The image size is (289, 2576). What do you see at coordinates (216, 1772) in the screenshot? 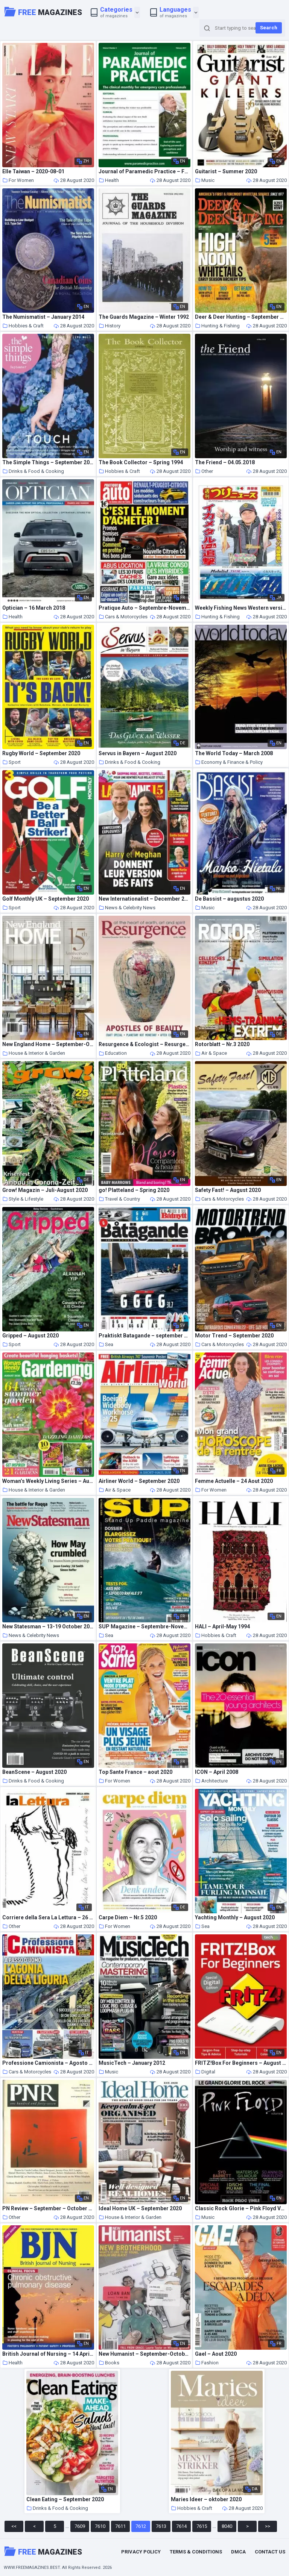
I see `ICON – April 2008` at bounding box center [216, 1772].